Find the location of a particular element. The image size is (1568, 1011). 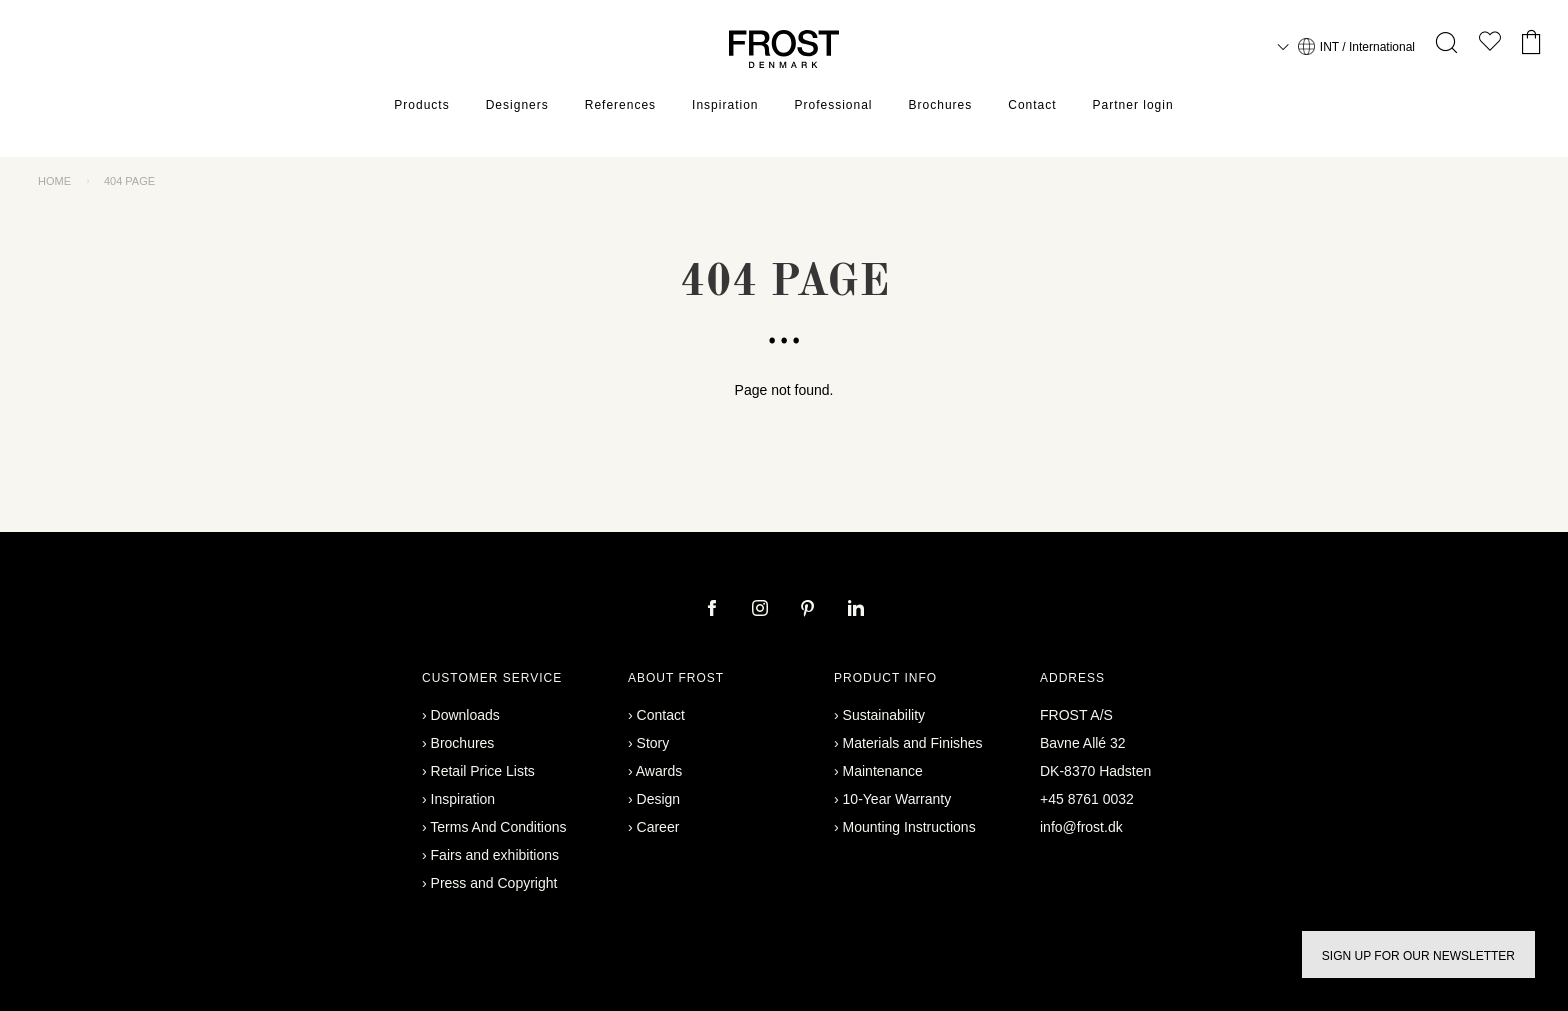

Story is located at coordinates (653, 743).